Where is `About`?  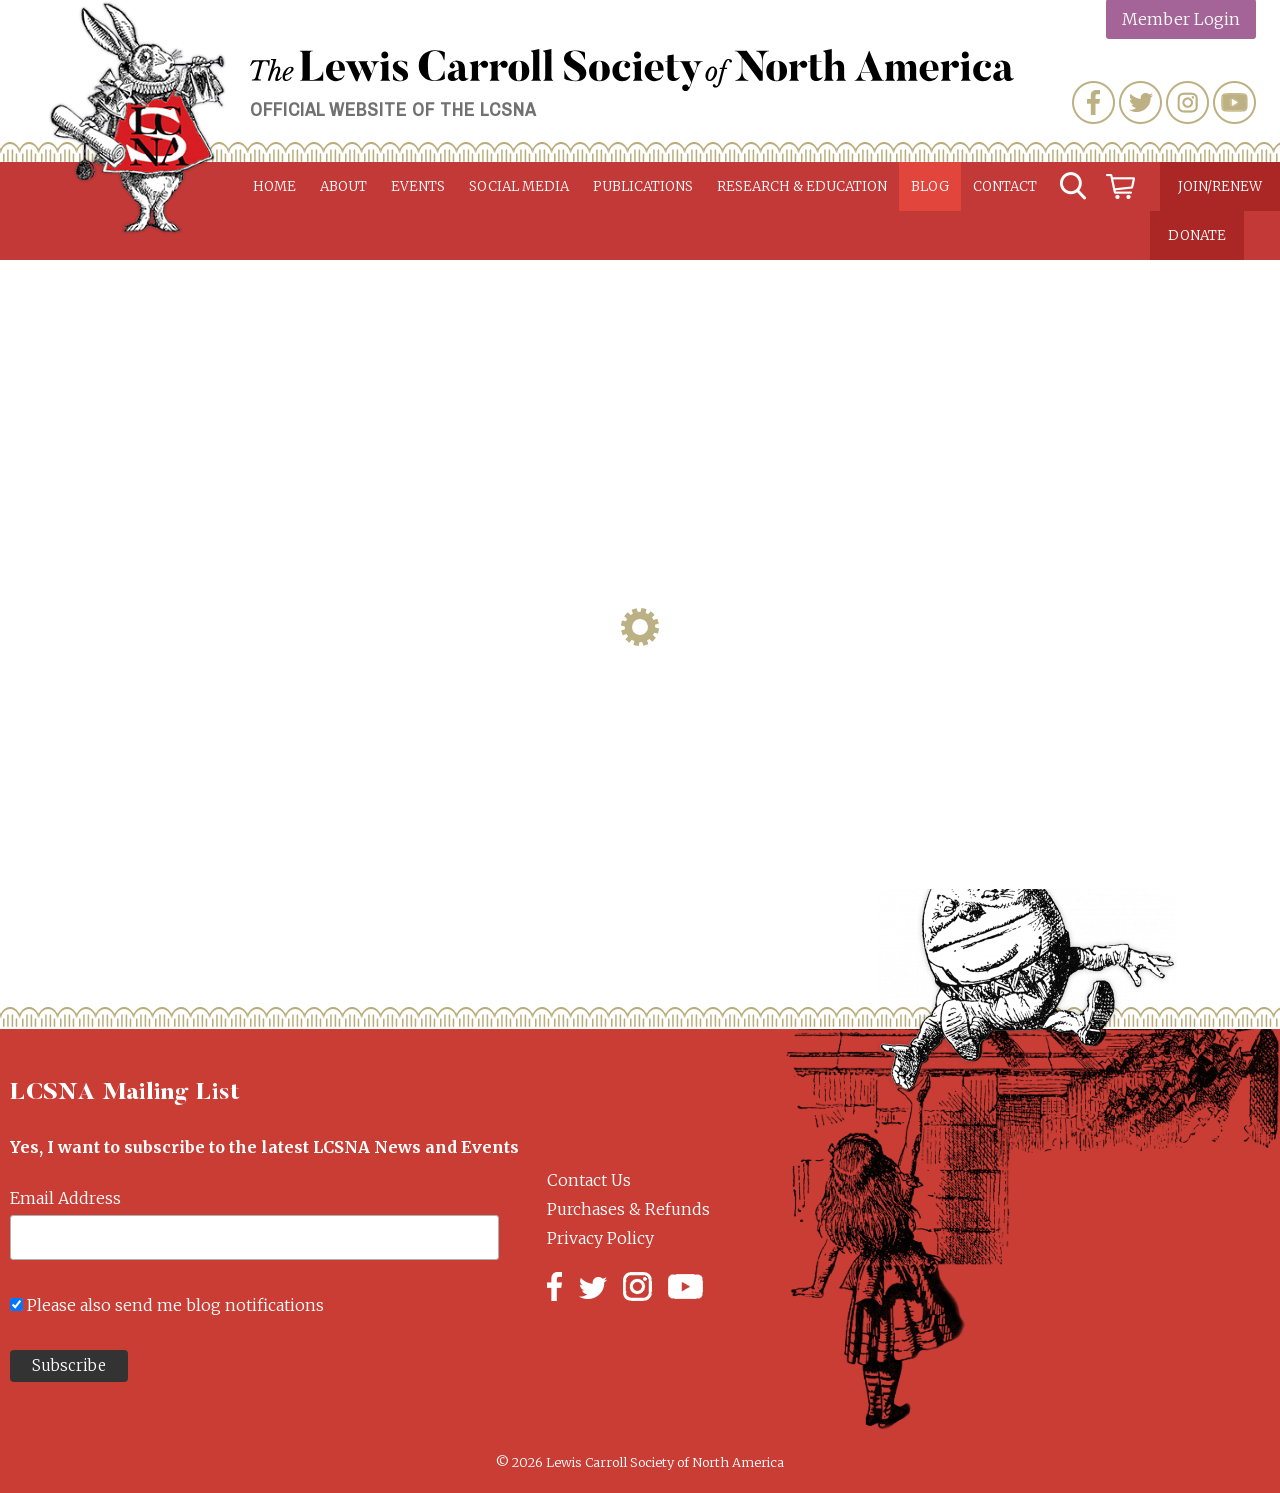
About is located at coordinates (343, 186).